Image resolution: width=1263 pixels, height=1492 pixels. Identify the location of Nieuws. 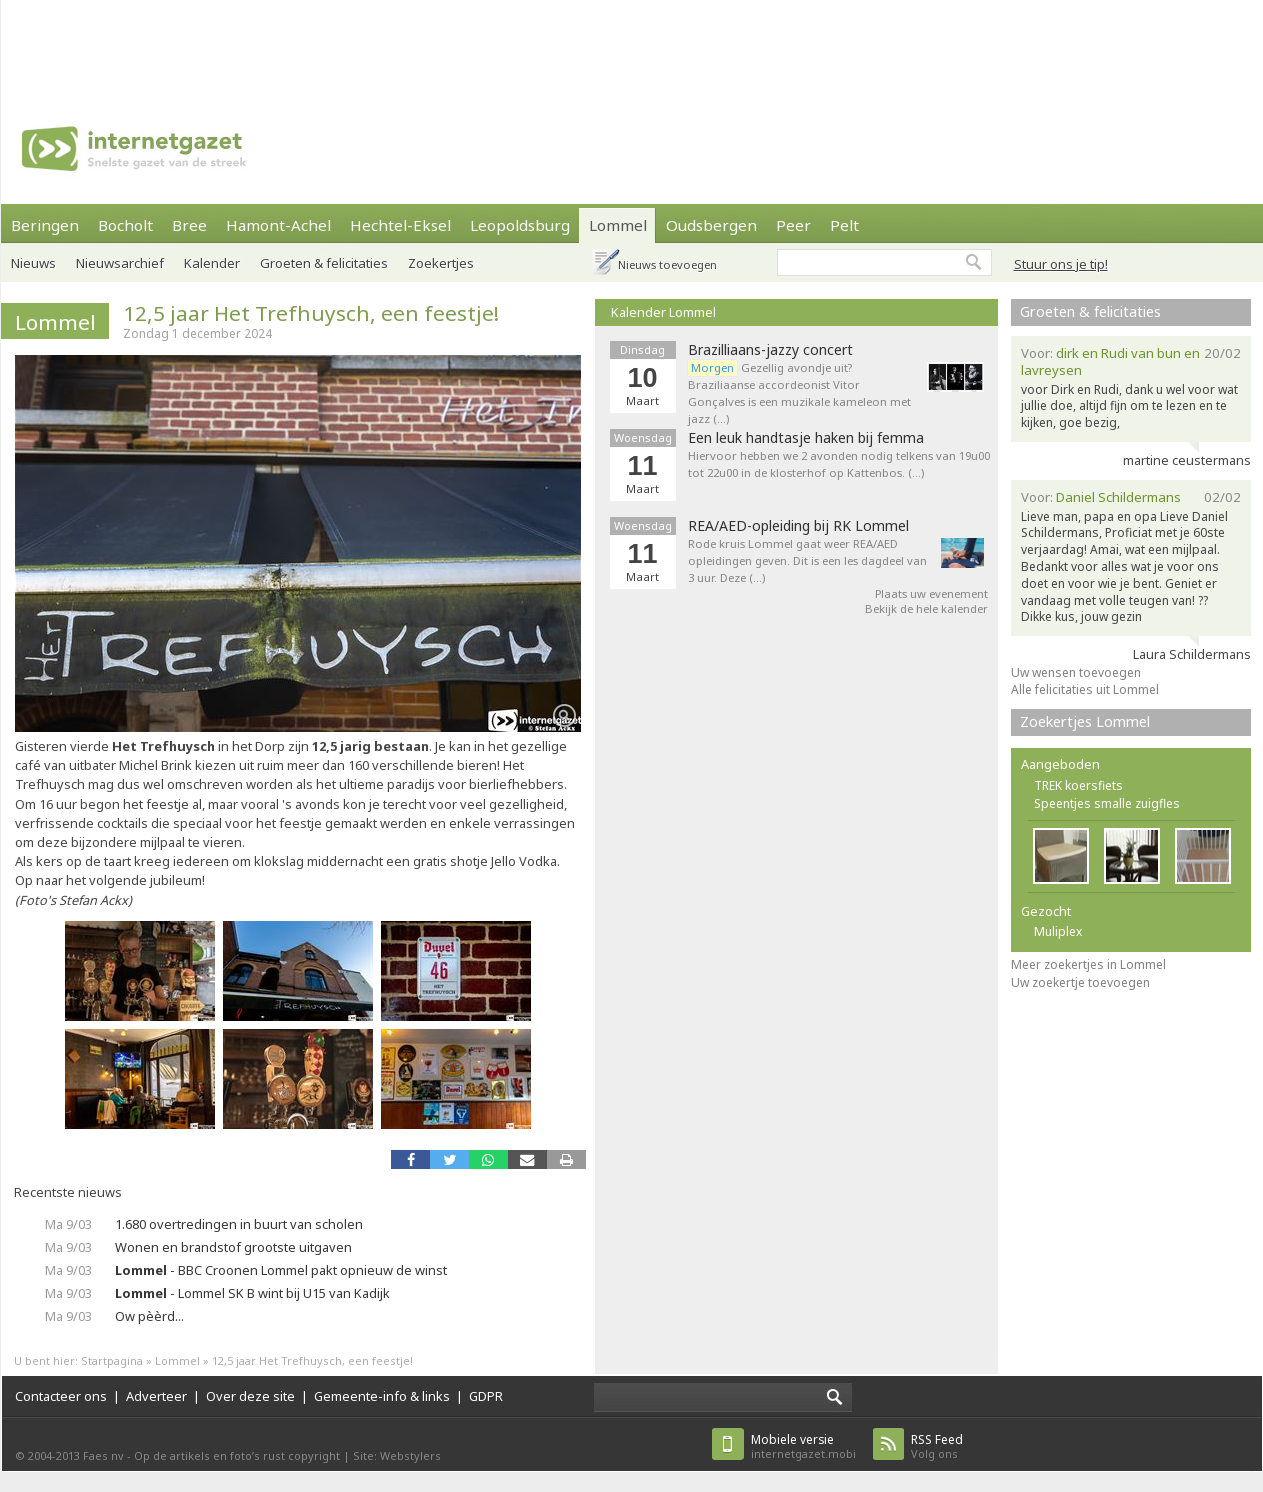
(33, 263).